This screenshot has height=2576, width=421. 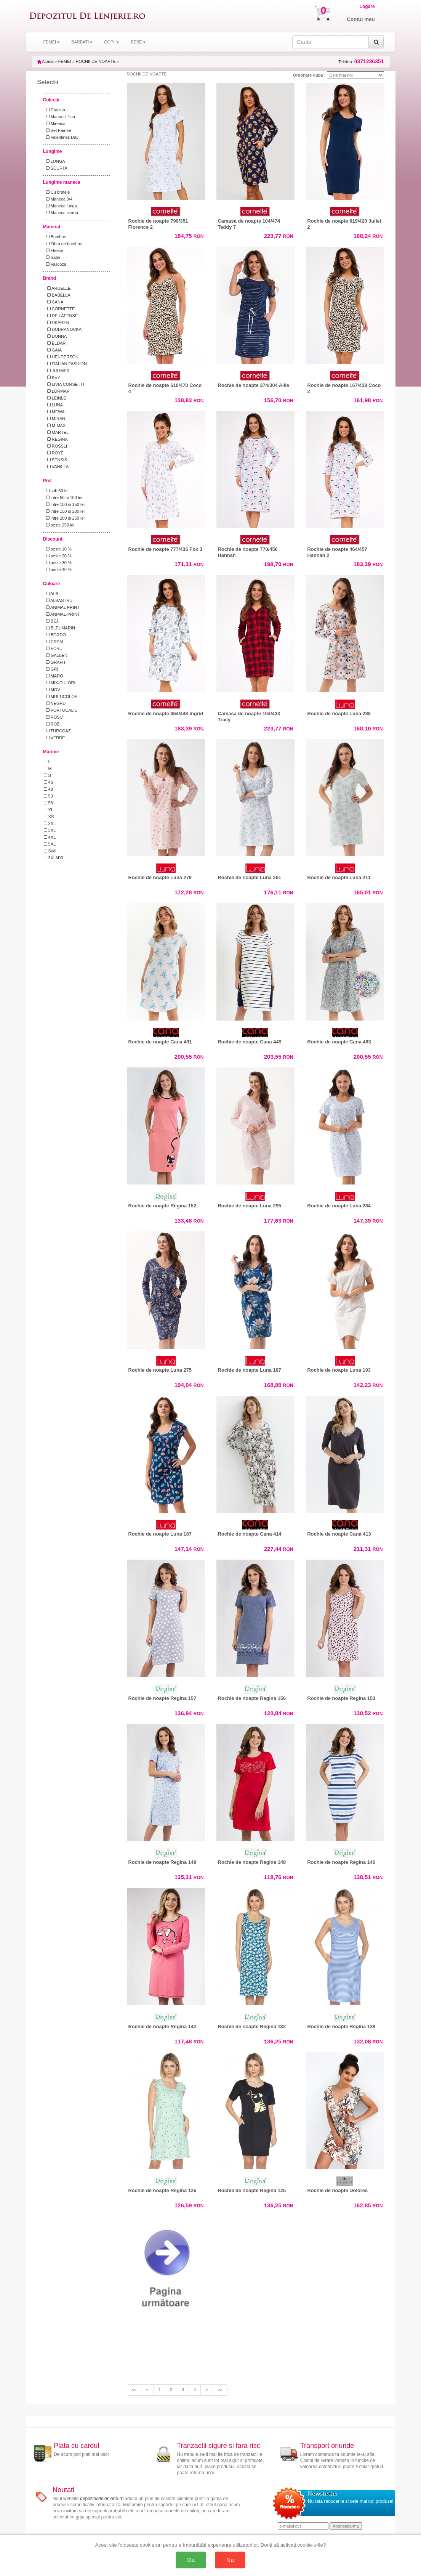 I want to click on 2XL, so click(x=50, y=823).